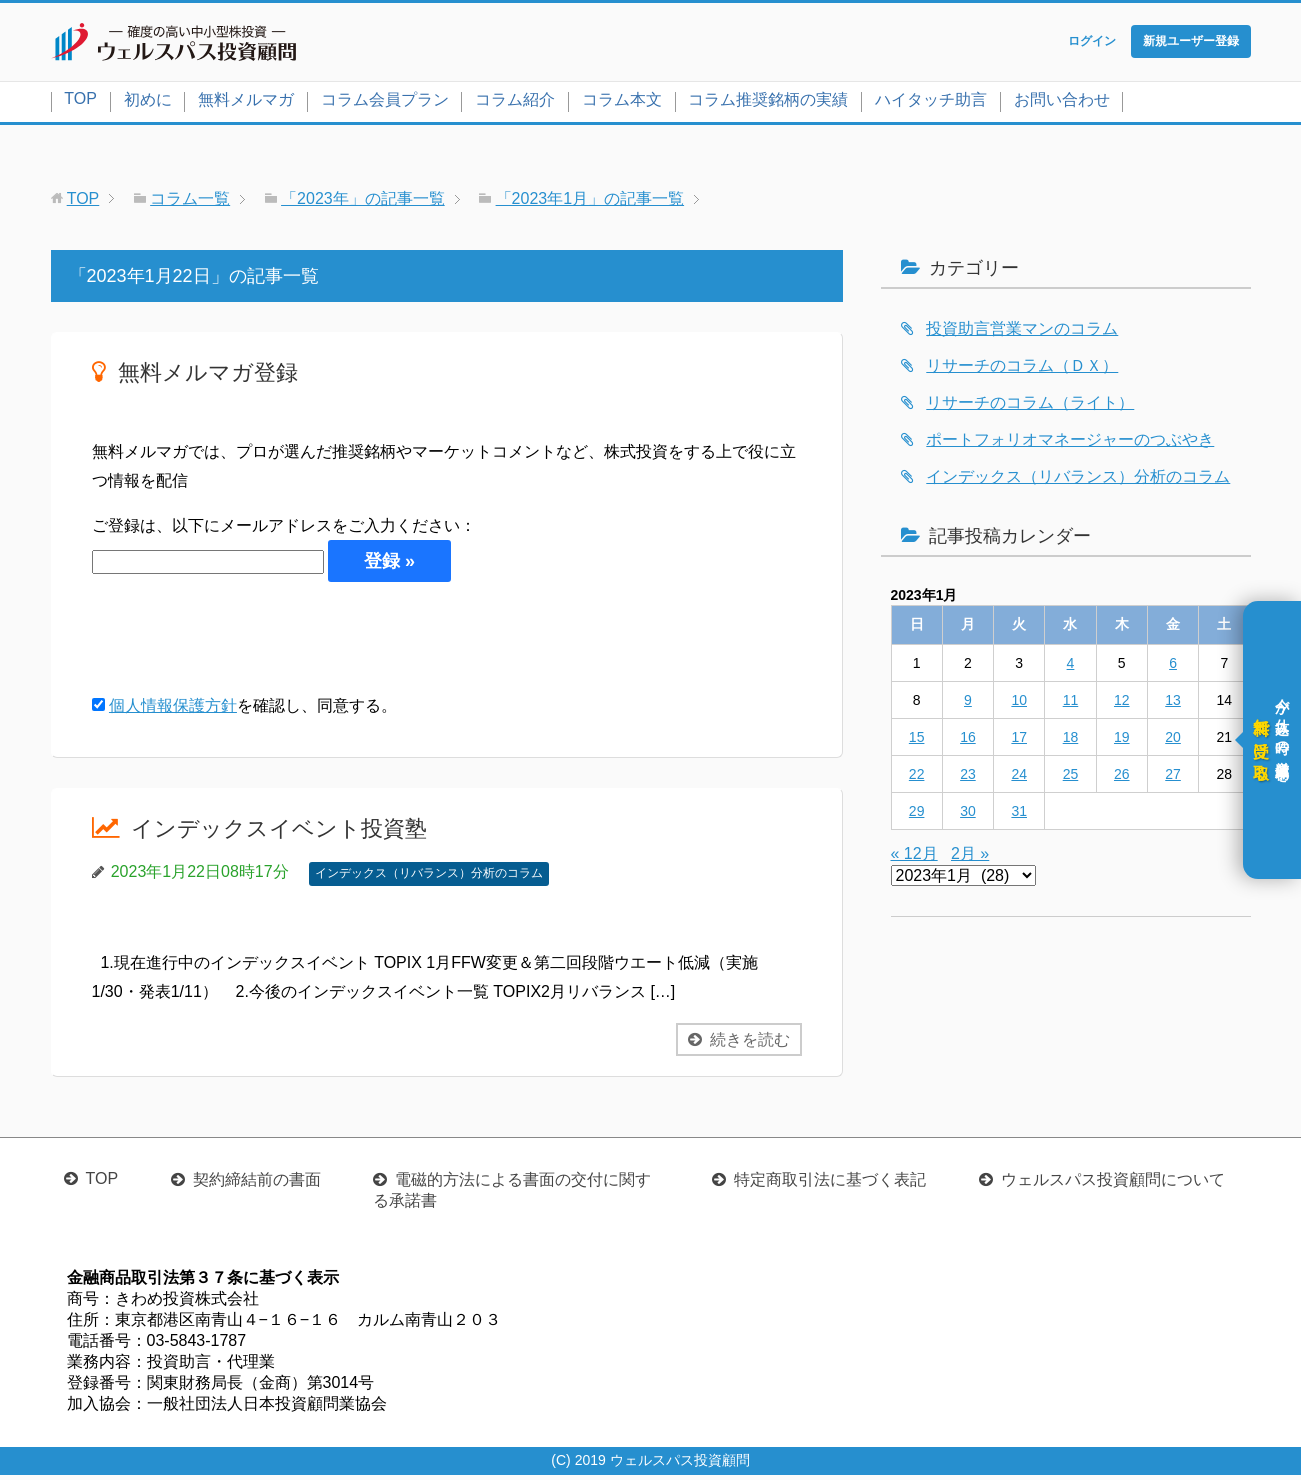 The width and height of the screenshot is (1301, 1480). Describe the element at coordinates (292, 832) in the screenshot. I see `インデックスイベント投資塾` at that location.